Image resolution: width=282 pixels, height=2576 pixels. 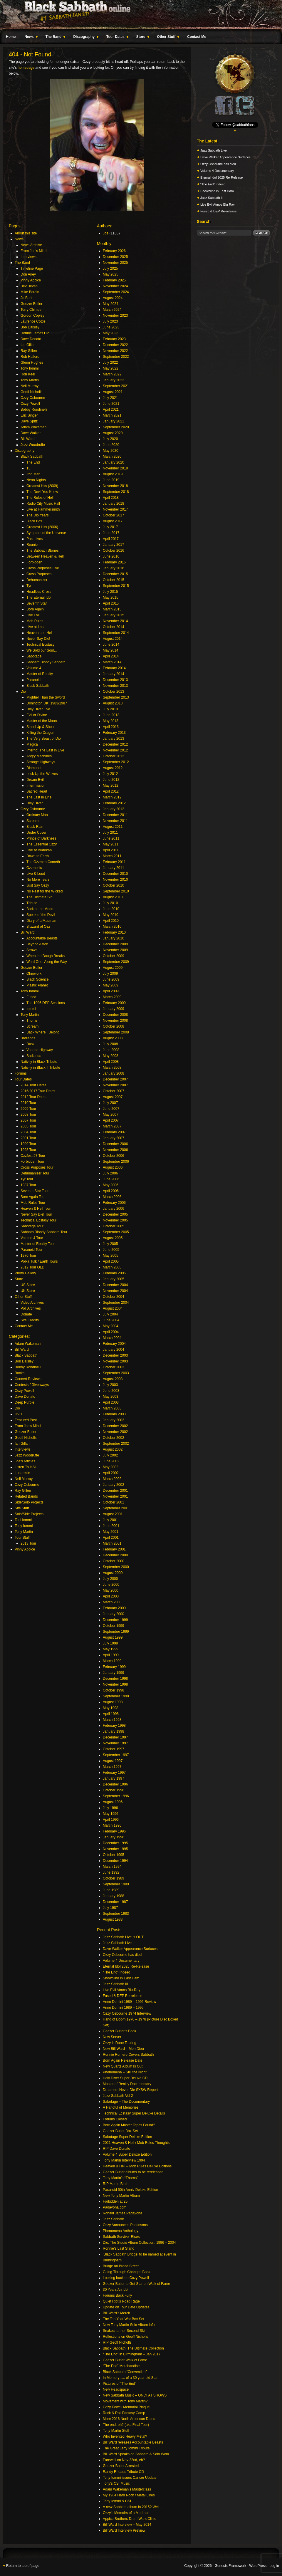 What do you see at coordinates (22, 2566) in the screenshot?
I see `Return to top of page` at bounding box center [22, 2566].